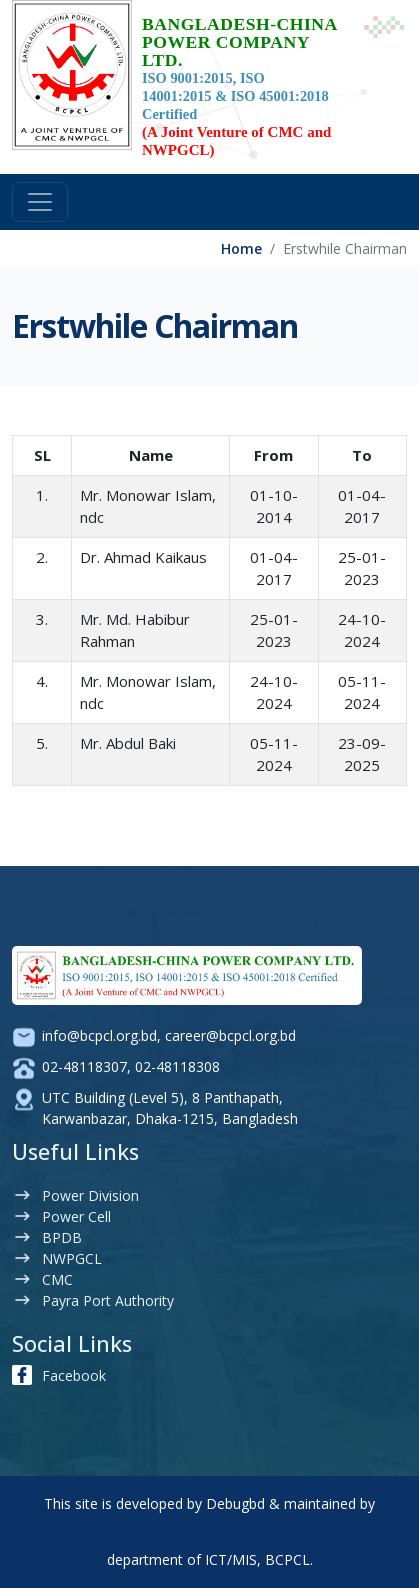  I want to click on 02-48118307, so click(84, 1066).